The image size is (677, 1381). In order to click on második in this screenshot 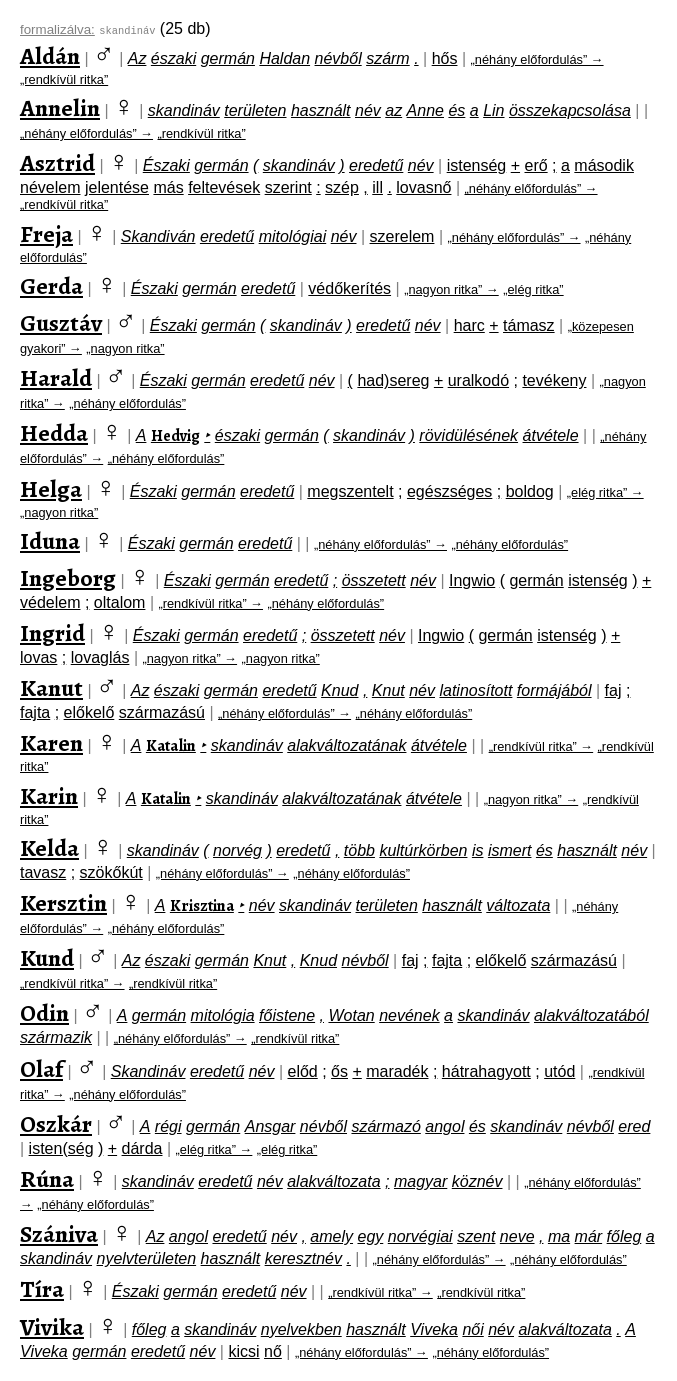, I will do `click(604, 165)`.